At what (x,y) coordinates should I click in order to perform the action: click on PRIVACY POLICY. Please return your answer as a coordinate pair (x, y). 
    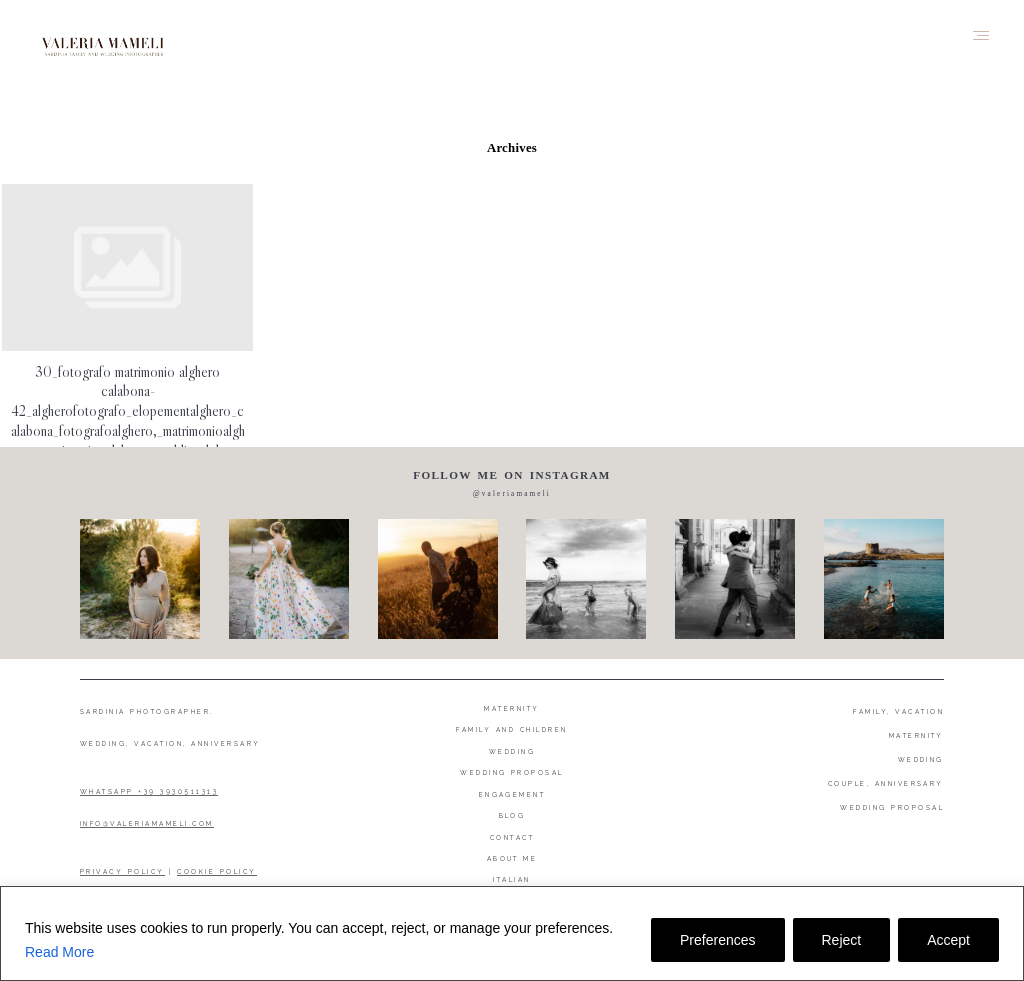
    Looking at the image, I should click on (122, 871).